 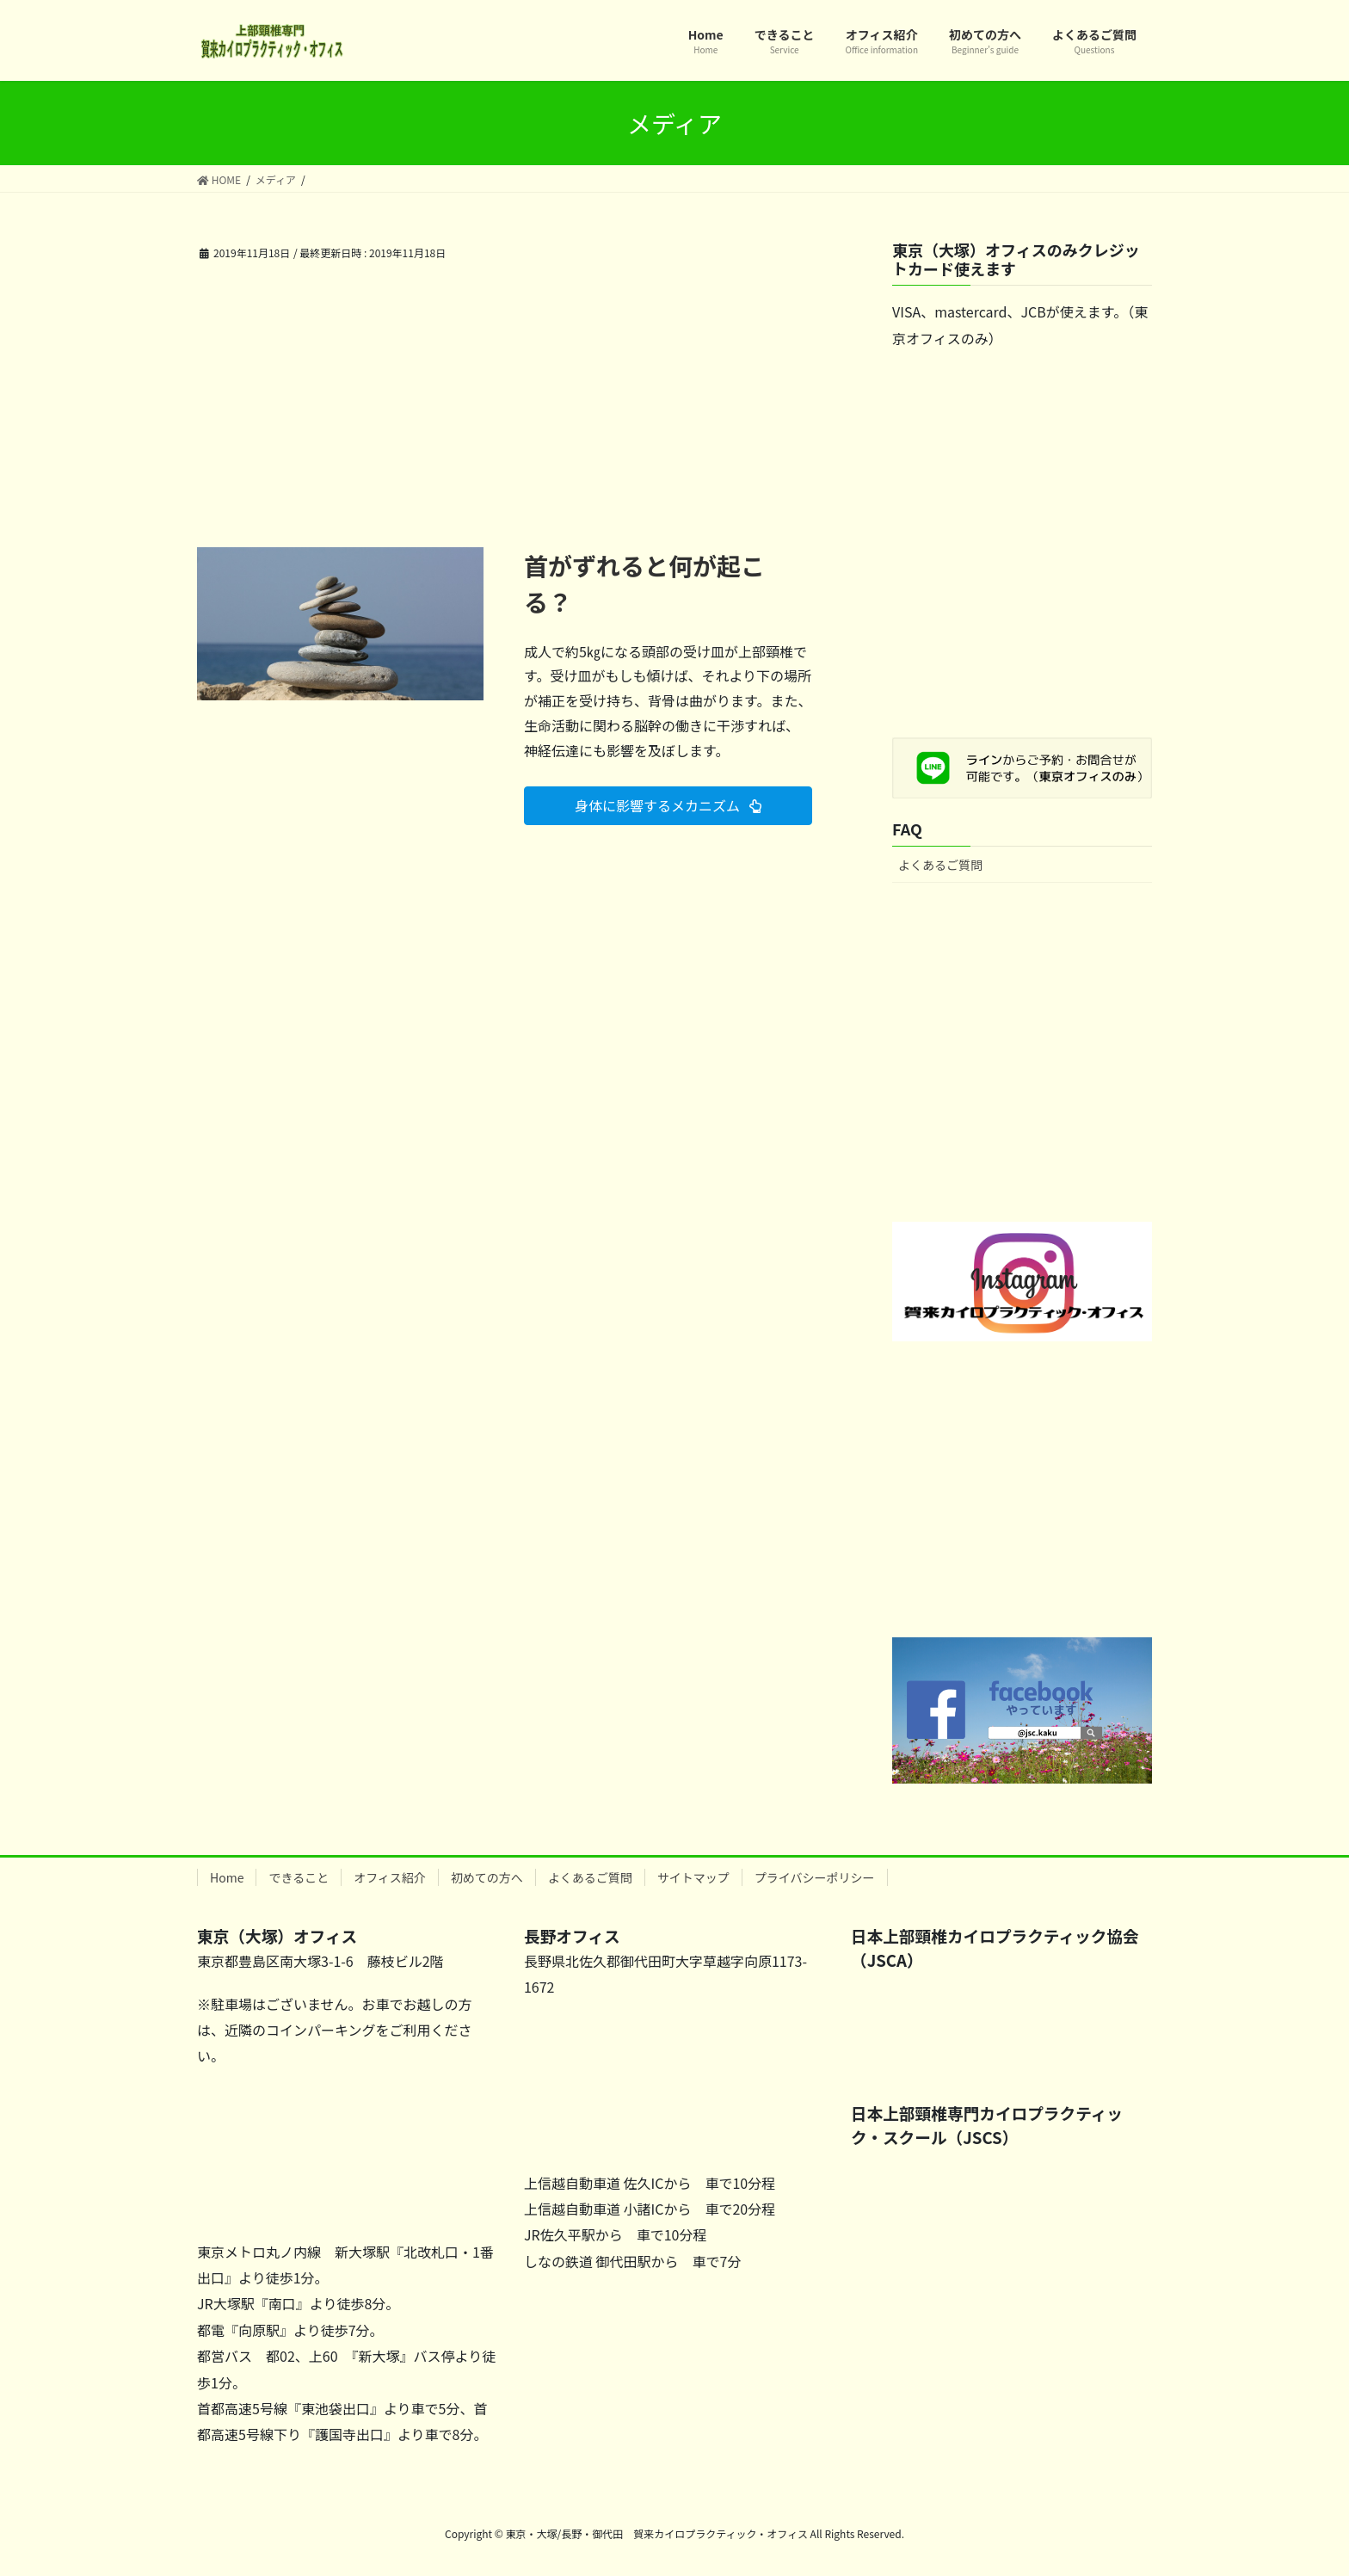 What do you see at coordinates (815, 1877) in the screenshot?
I see `プライバシーポリシー` at bounding box center [815, 1877].